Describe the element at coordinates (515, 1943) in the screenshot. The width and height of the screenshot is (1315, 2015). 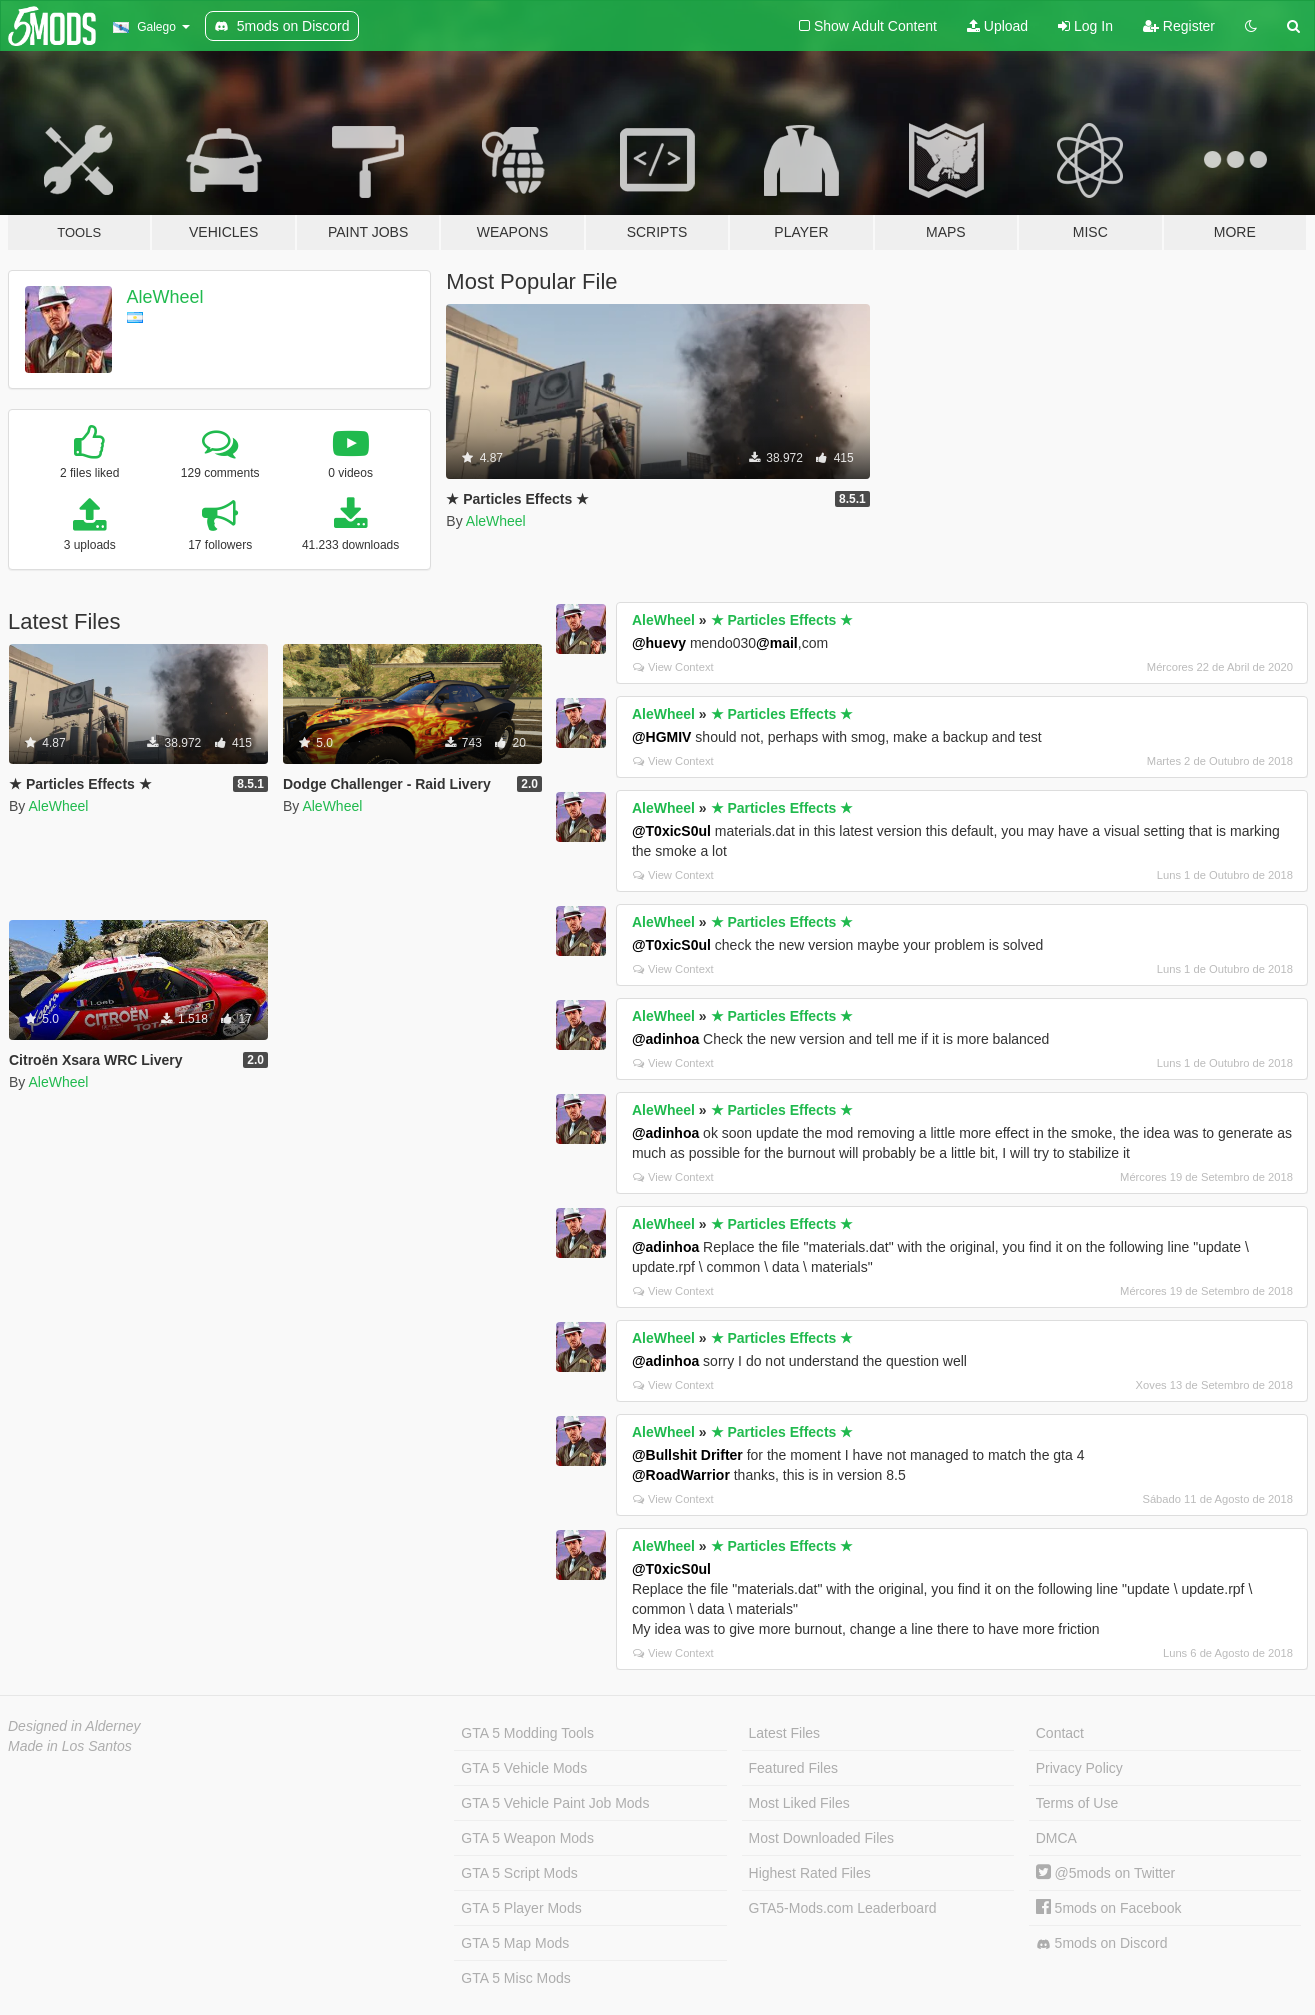
I see `GTA 5 Map Mods` at that location.